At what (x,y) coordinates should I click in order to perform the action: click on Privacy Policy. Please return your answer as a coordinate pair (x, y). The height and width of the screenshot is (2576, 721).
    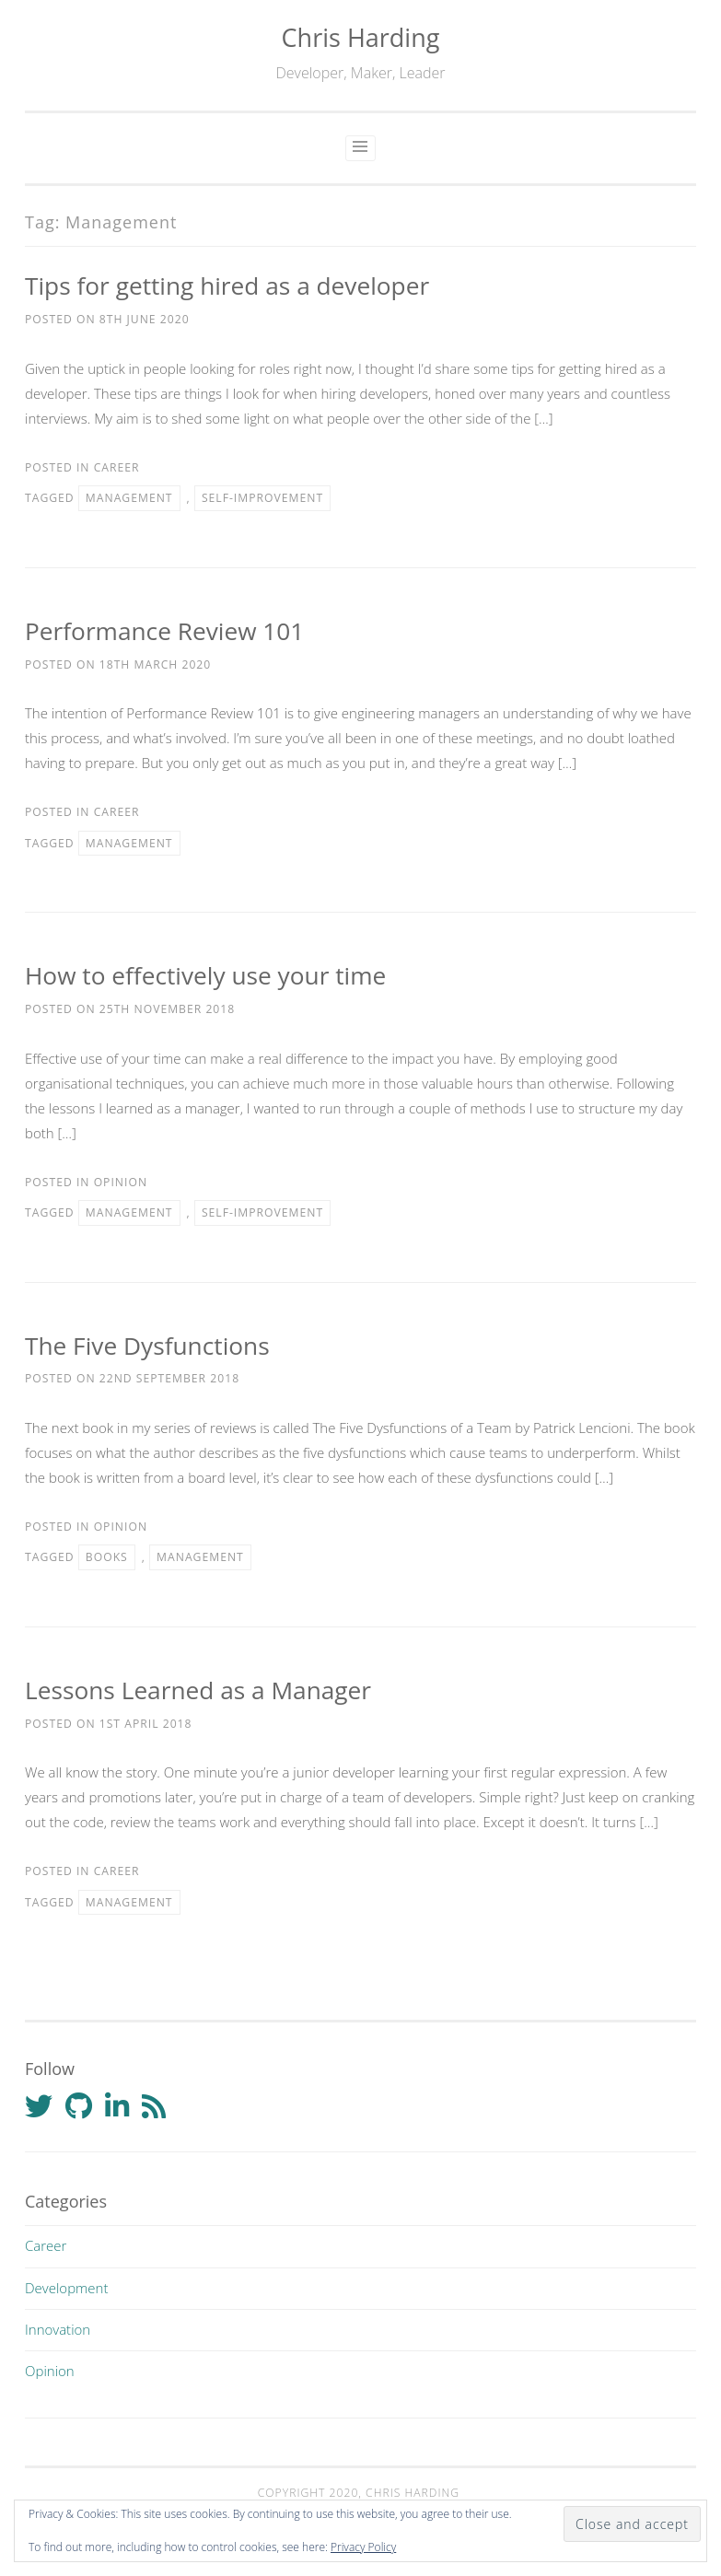
    Looking at the image, I should click on (363, 2547).